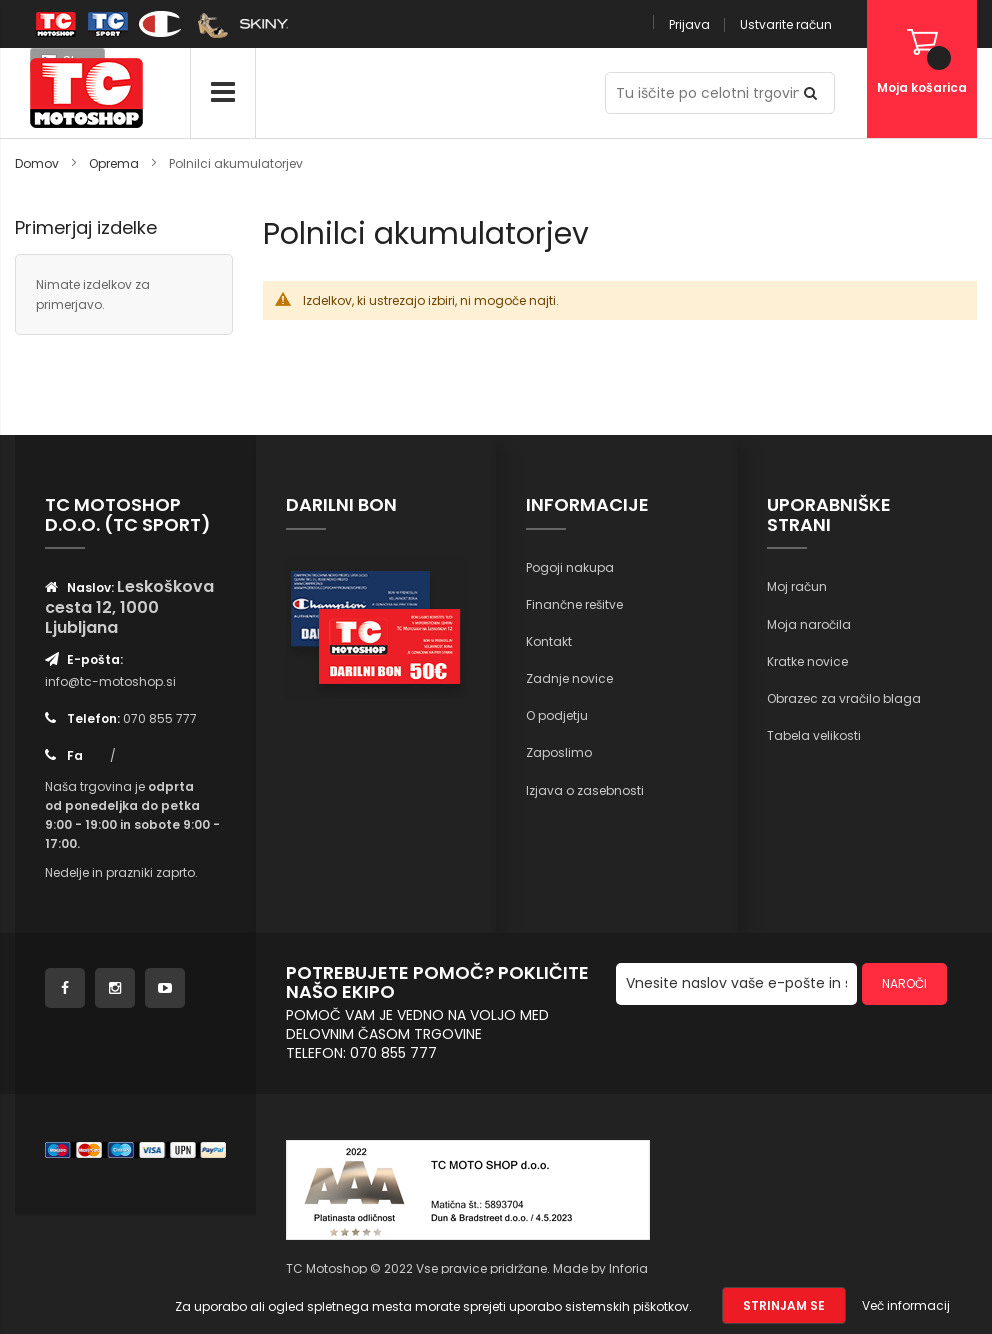  I want to click on Oprema, so click(115, 163).